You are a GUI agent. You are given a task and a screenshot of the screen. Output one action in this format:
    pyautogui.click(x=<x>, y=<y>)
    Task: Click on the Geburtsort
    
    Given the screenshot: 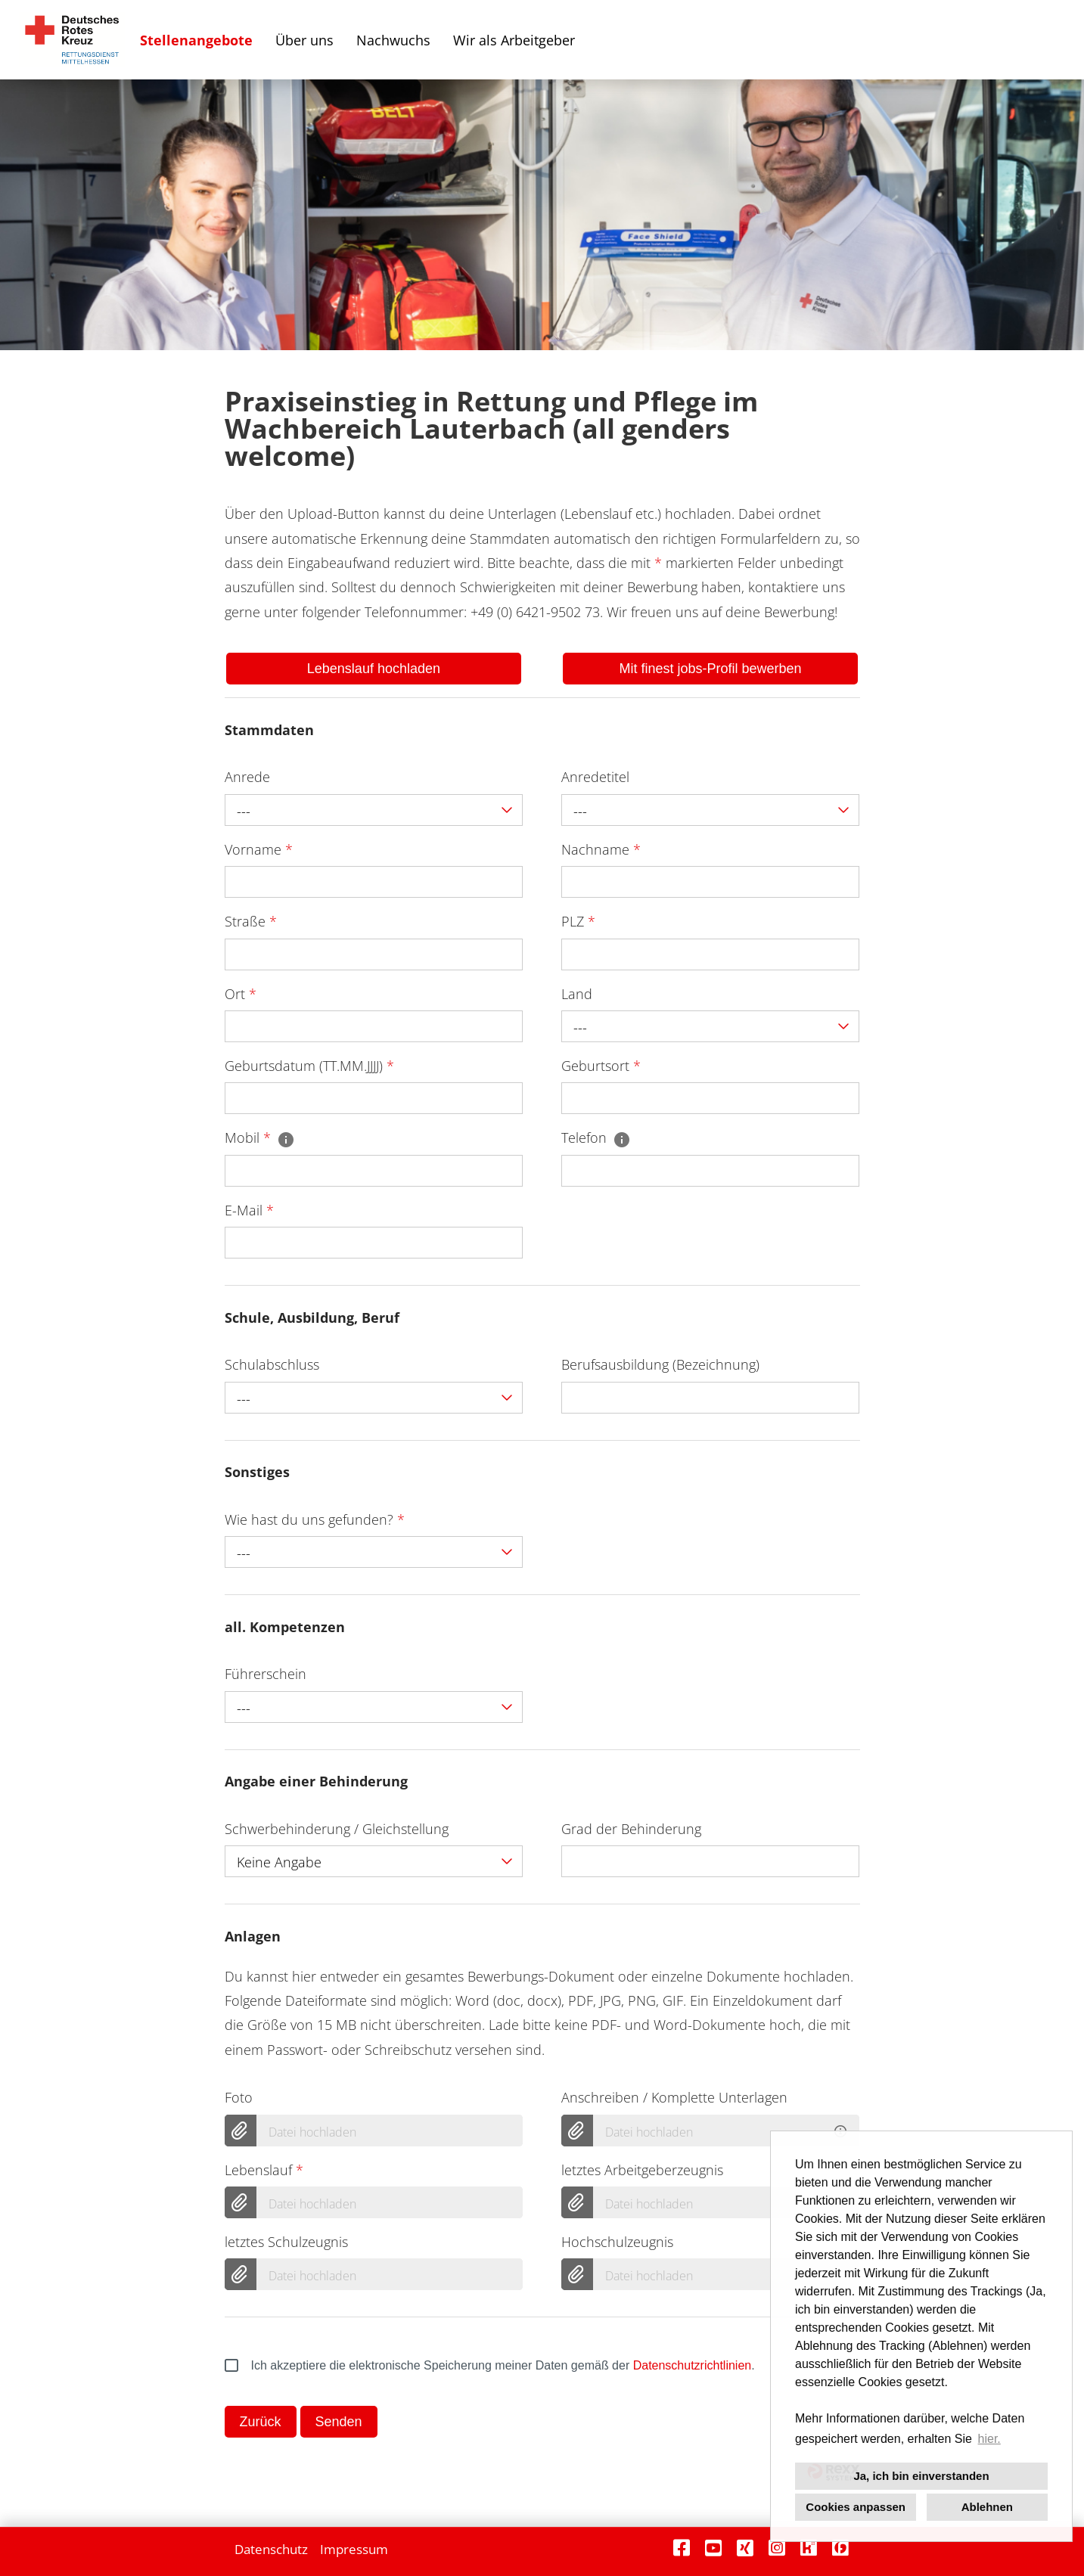 What is the action you would take?
    pyautogui.click(x=601, y=1066)
    